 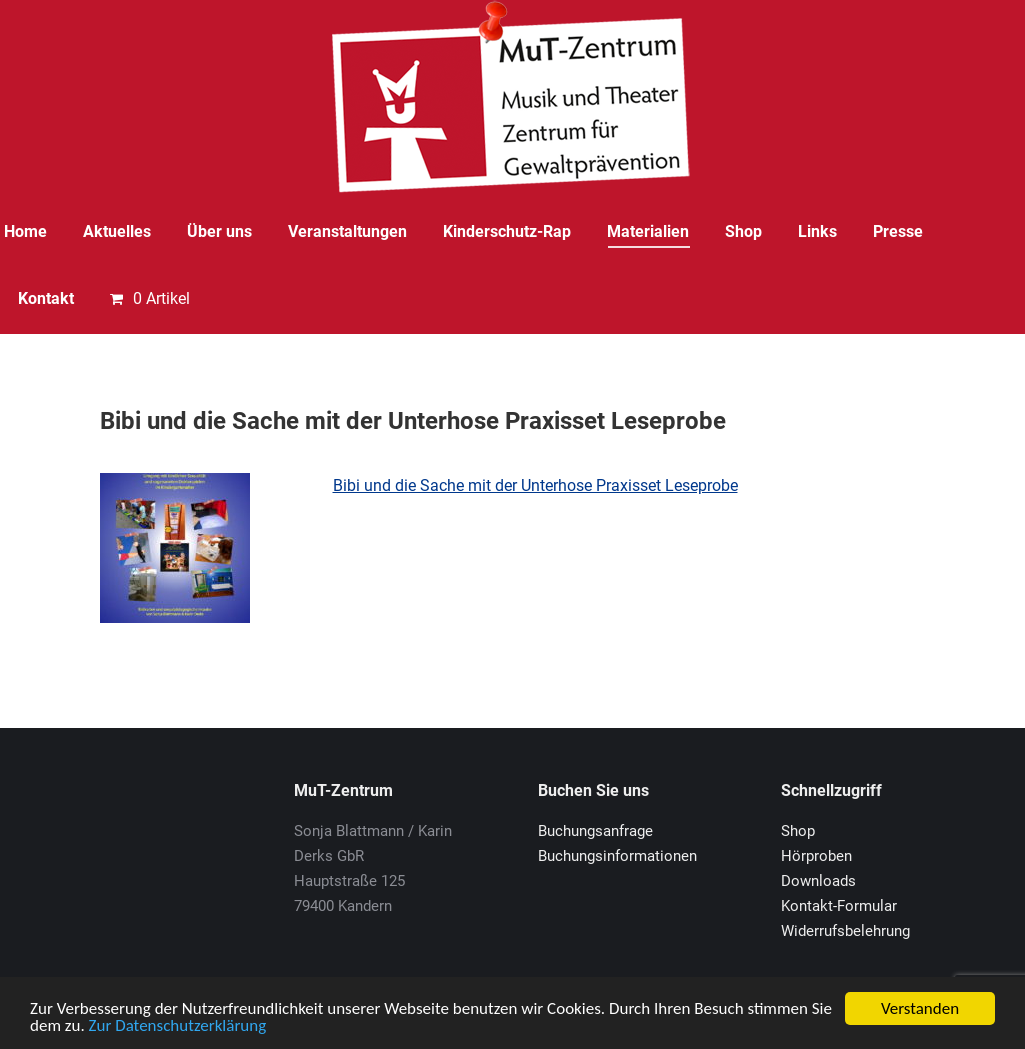 I want to click on Downloads, so click(x=818, y=881).